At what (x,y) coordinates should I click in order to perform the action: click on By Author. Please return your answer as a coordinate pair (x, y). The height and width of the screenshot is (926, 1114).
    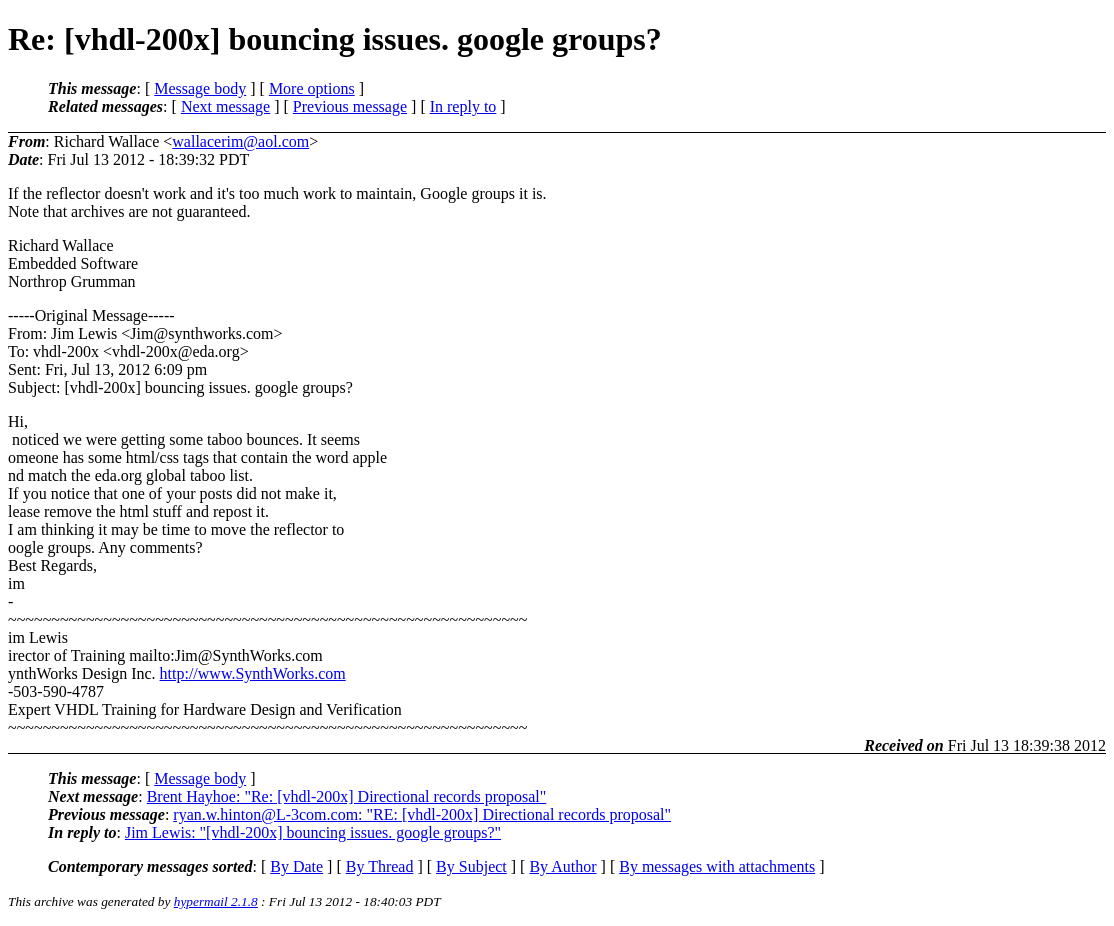
    Looking at the image, I should click on (562, 866).